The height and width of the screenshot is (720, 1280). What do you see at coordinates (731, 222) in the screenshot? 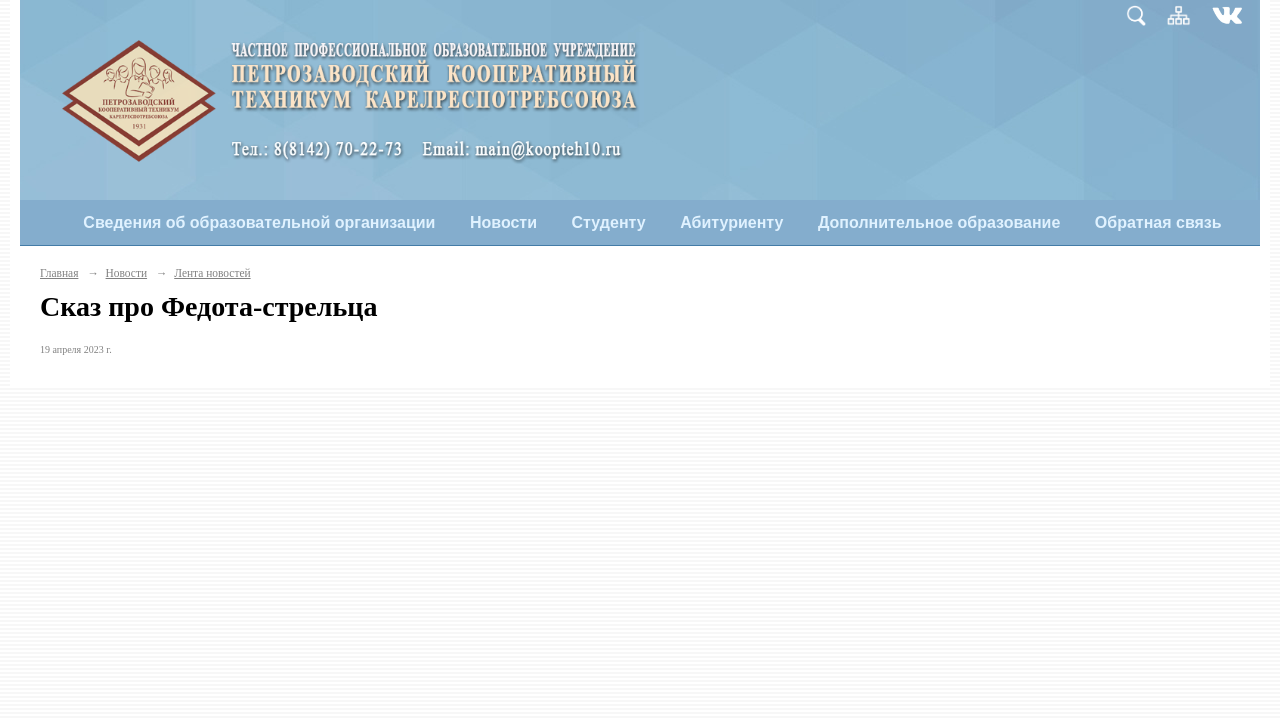
I see `Абитуриенту` at bounding box center [731, 222].